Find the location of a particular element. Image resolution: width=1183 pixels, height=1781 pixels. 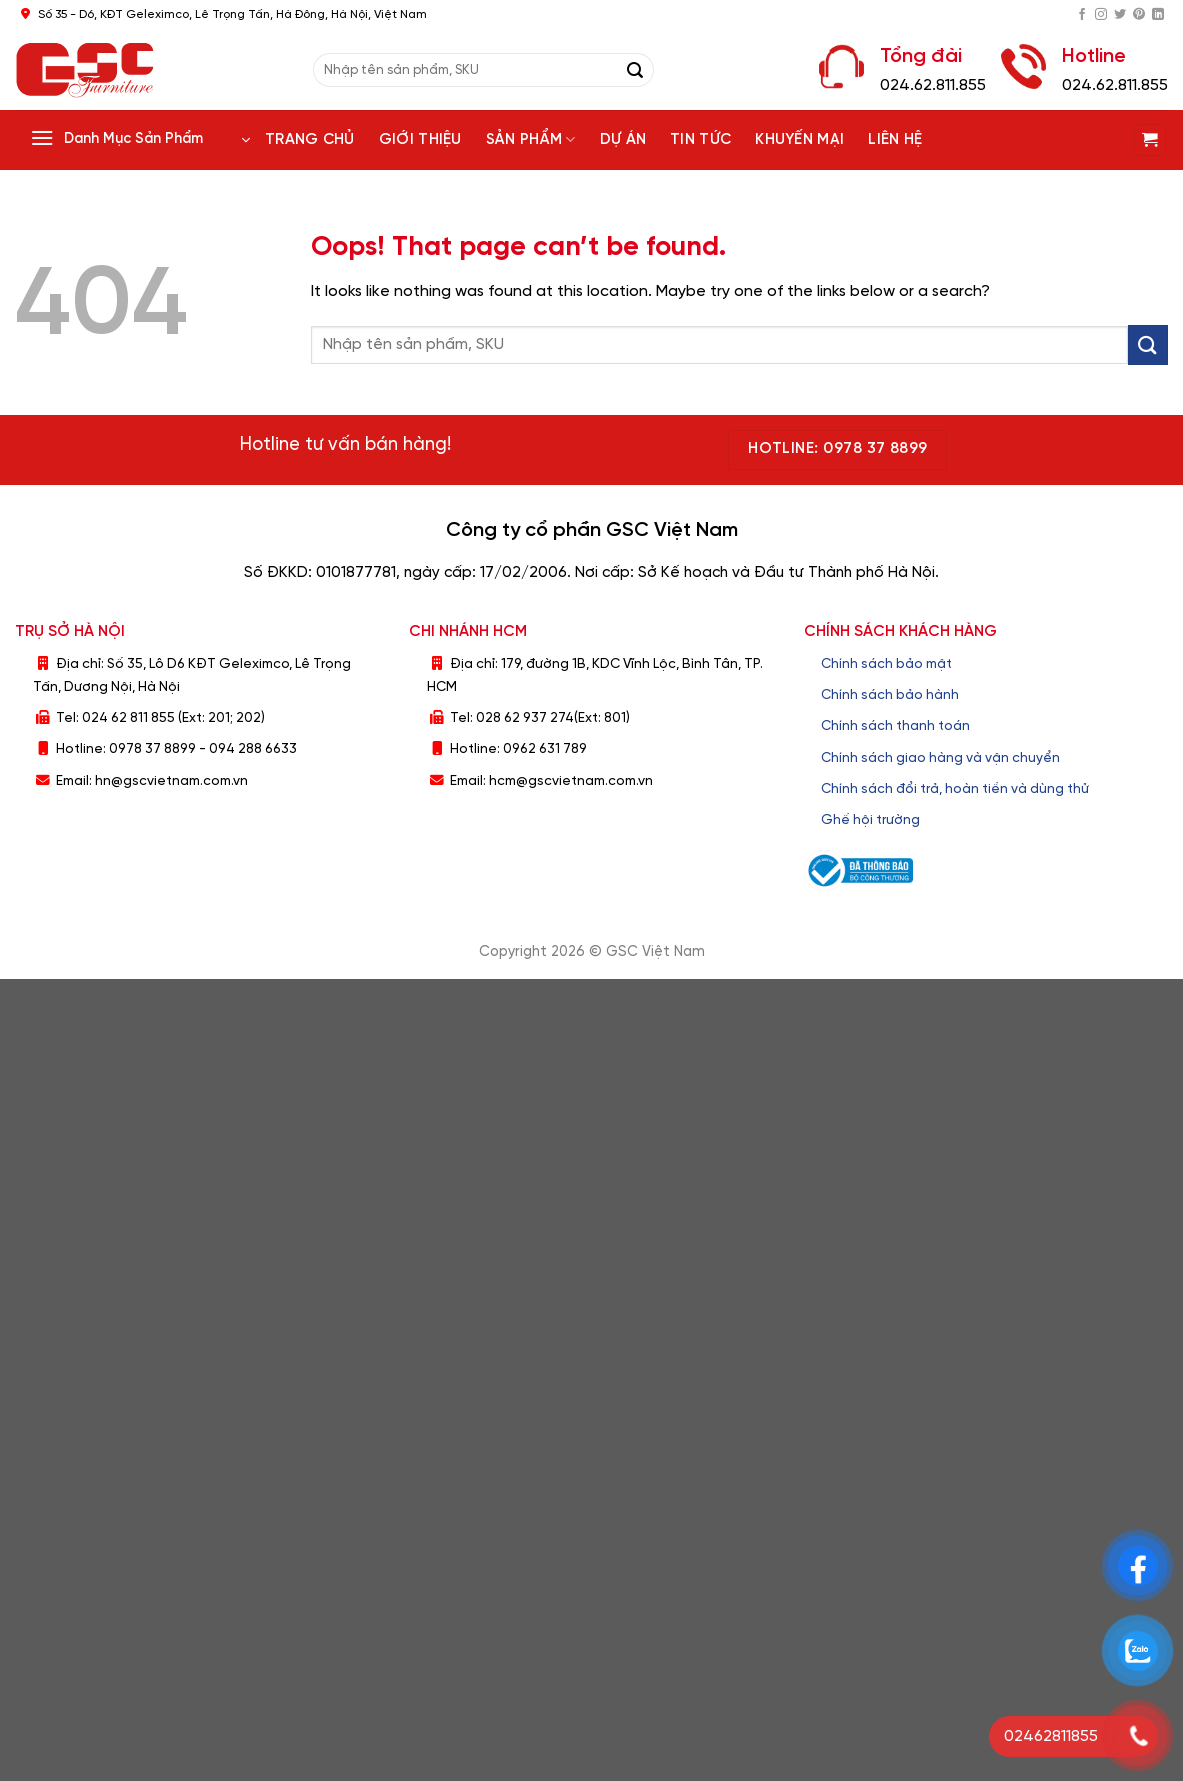

[Follow on Facebook] is located at coordinates (1082, 15).